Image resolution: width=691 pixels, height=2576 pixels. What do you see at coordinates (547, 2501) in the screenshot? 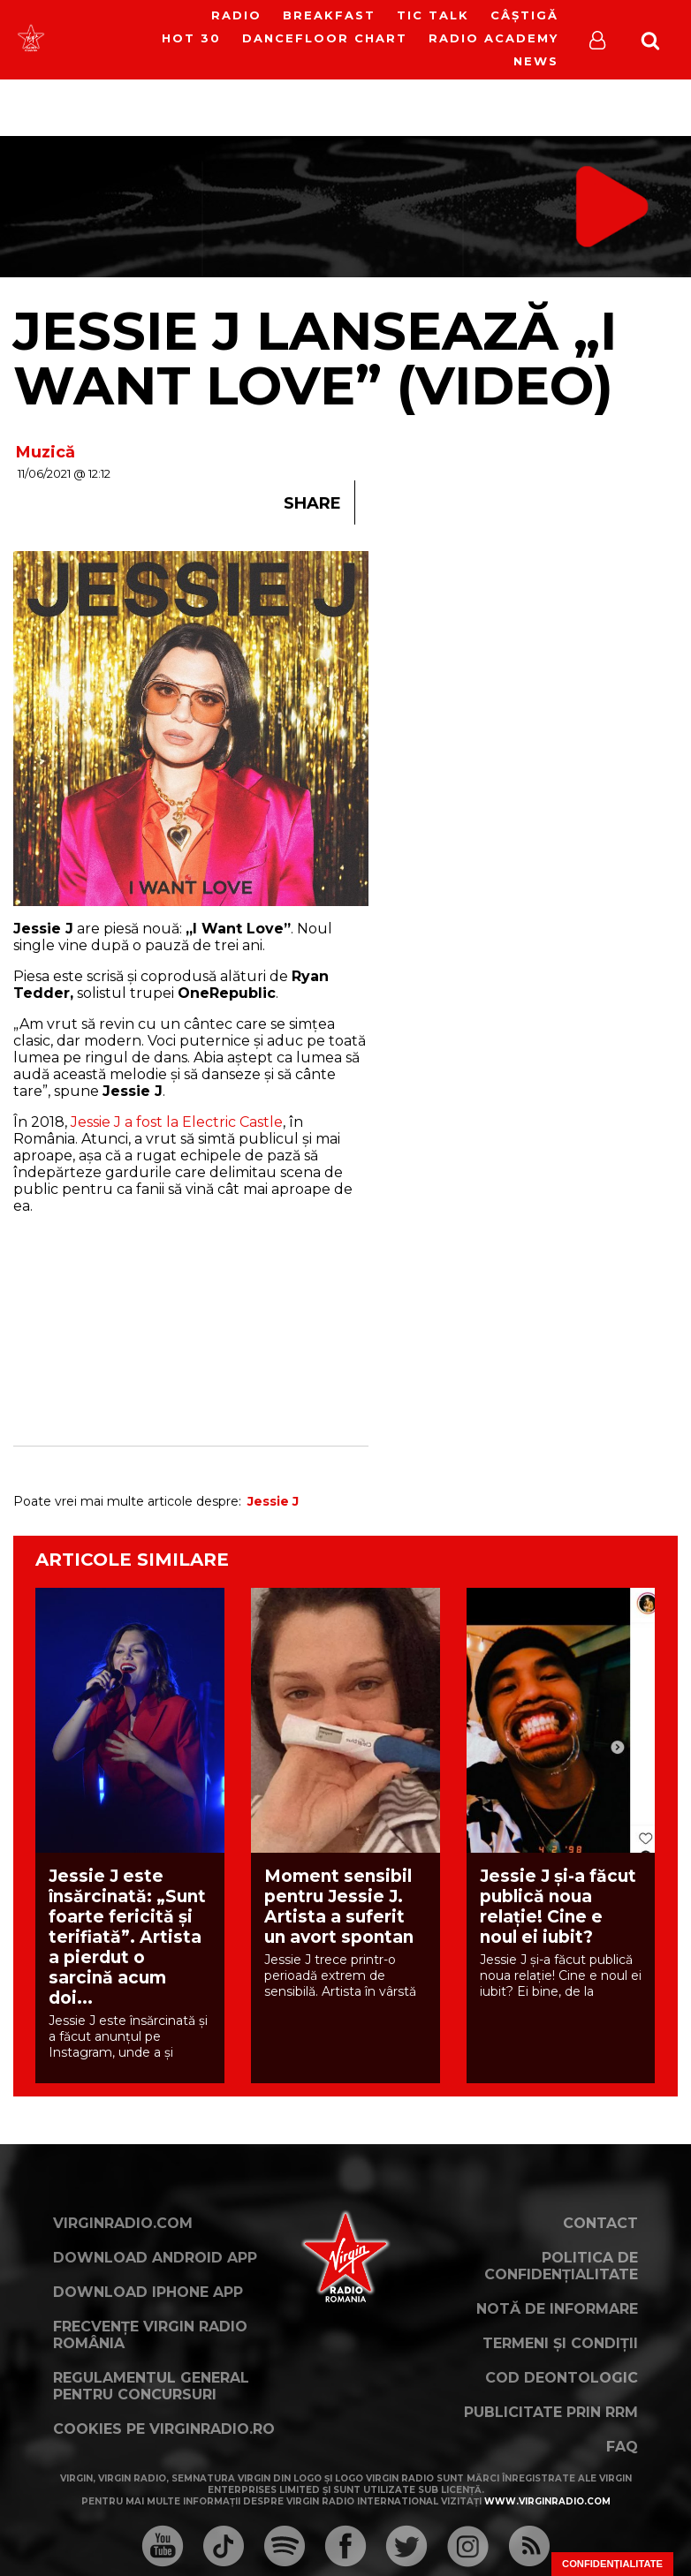
I see `www.virginradio.com` at bounding box center [547, 2501].